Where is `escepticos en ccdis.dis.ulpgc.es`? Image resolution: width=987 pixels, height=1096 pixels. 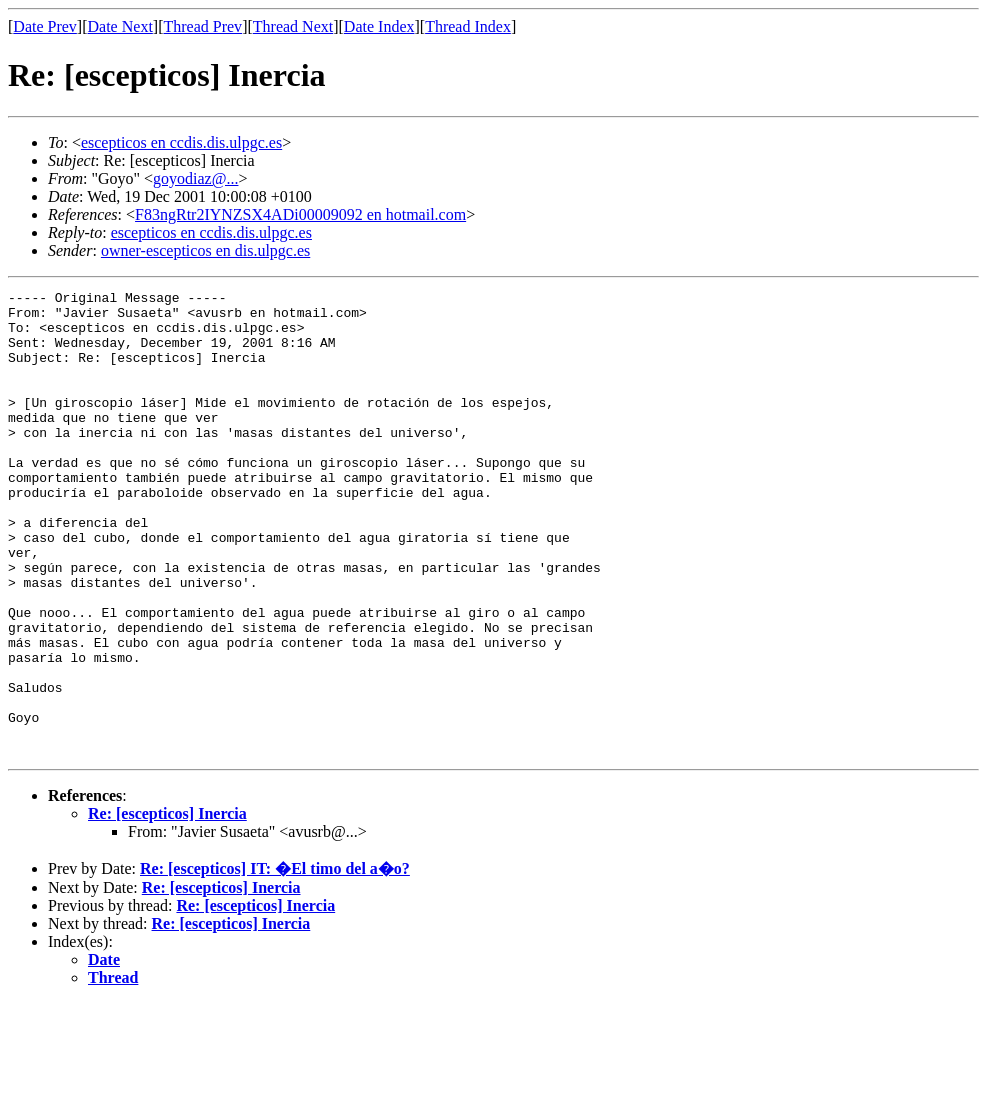 escepticos en ccdis.dis.ulpgc.es is located at coordinates (181, 142).